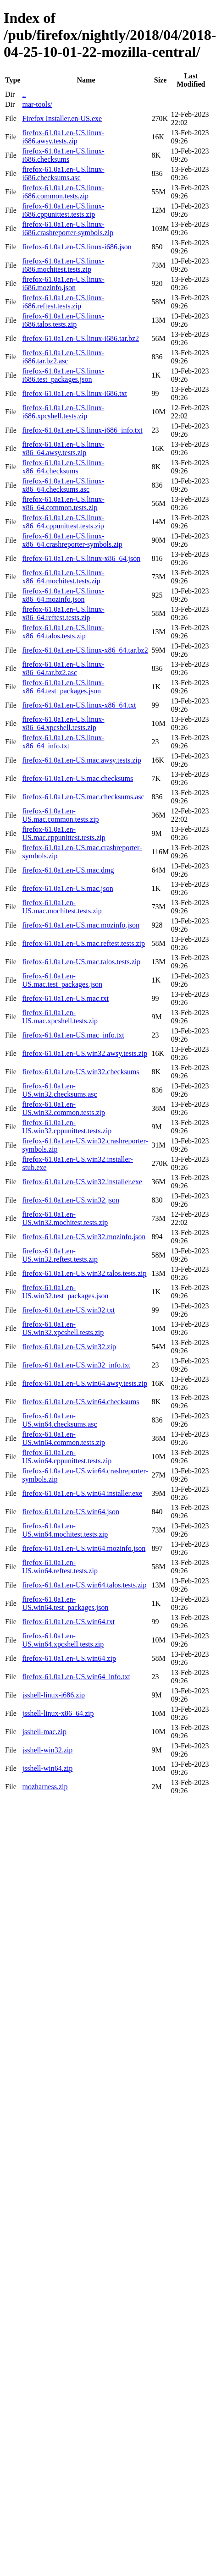 This screenshot has height=2576, width=216. I want to click on firefox-61.0a1.en-US.win32.mochitest.tests.zip, so click(65, 1218).